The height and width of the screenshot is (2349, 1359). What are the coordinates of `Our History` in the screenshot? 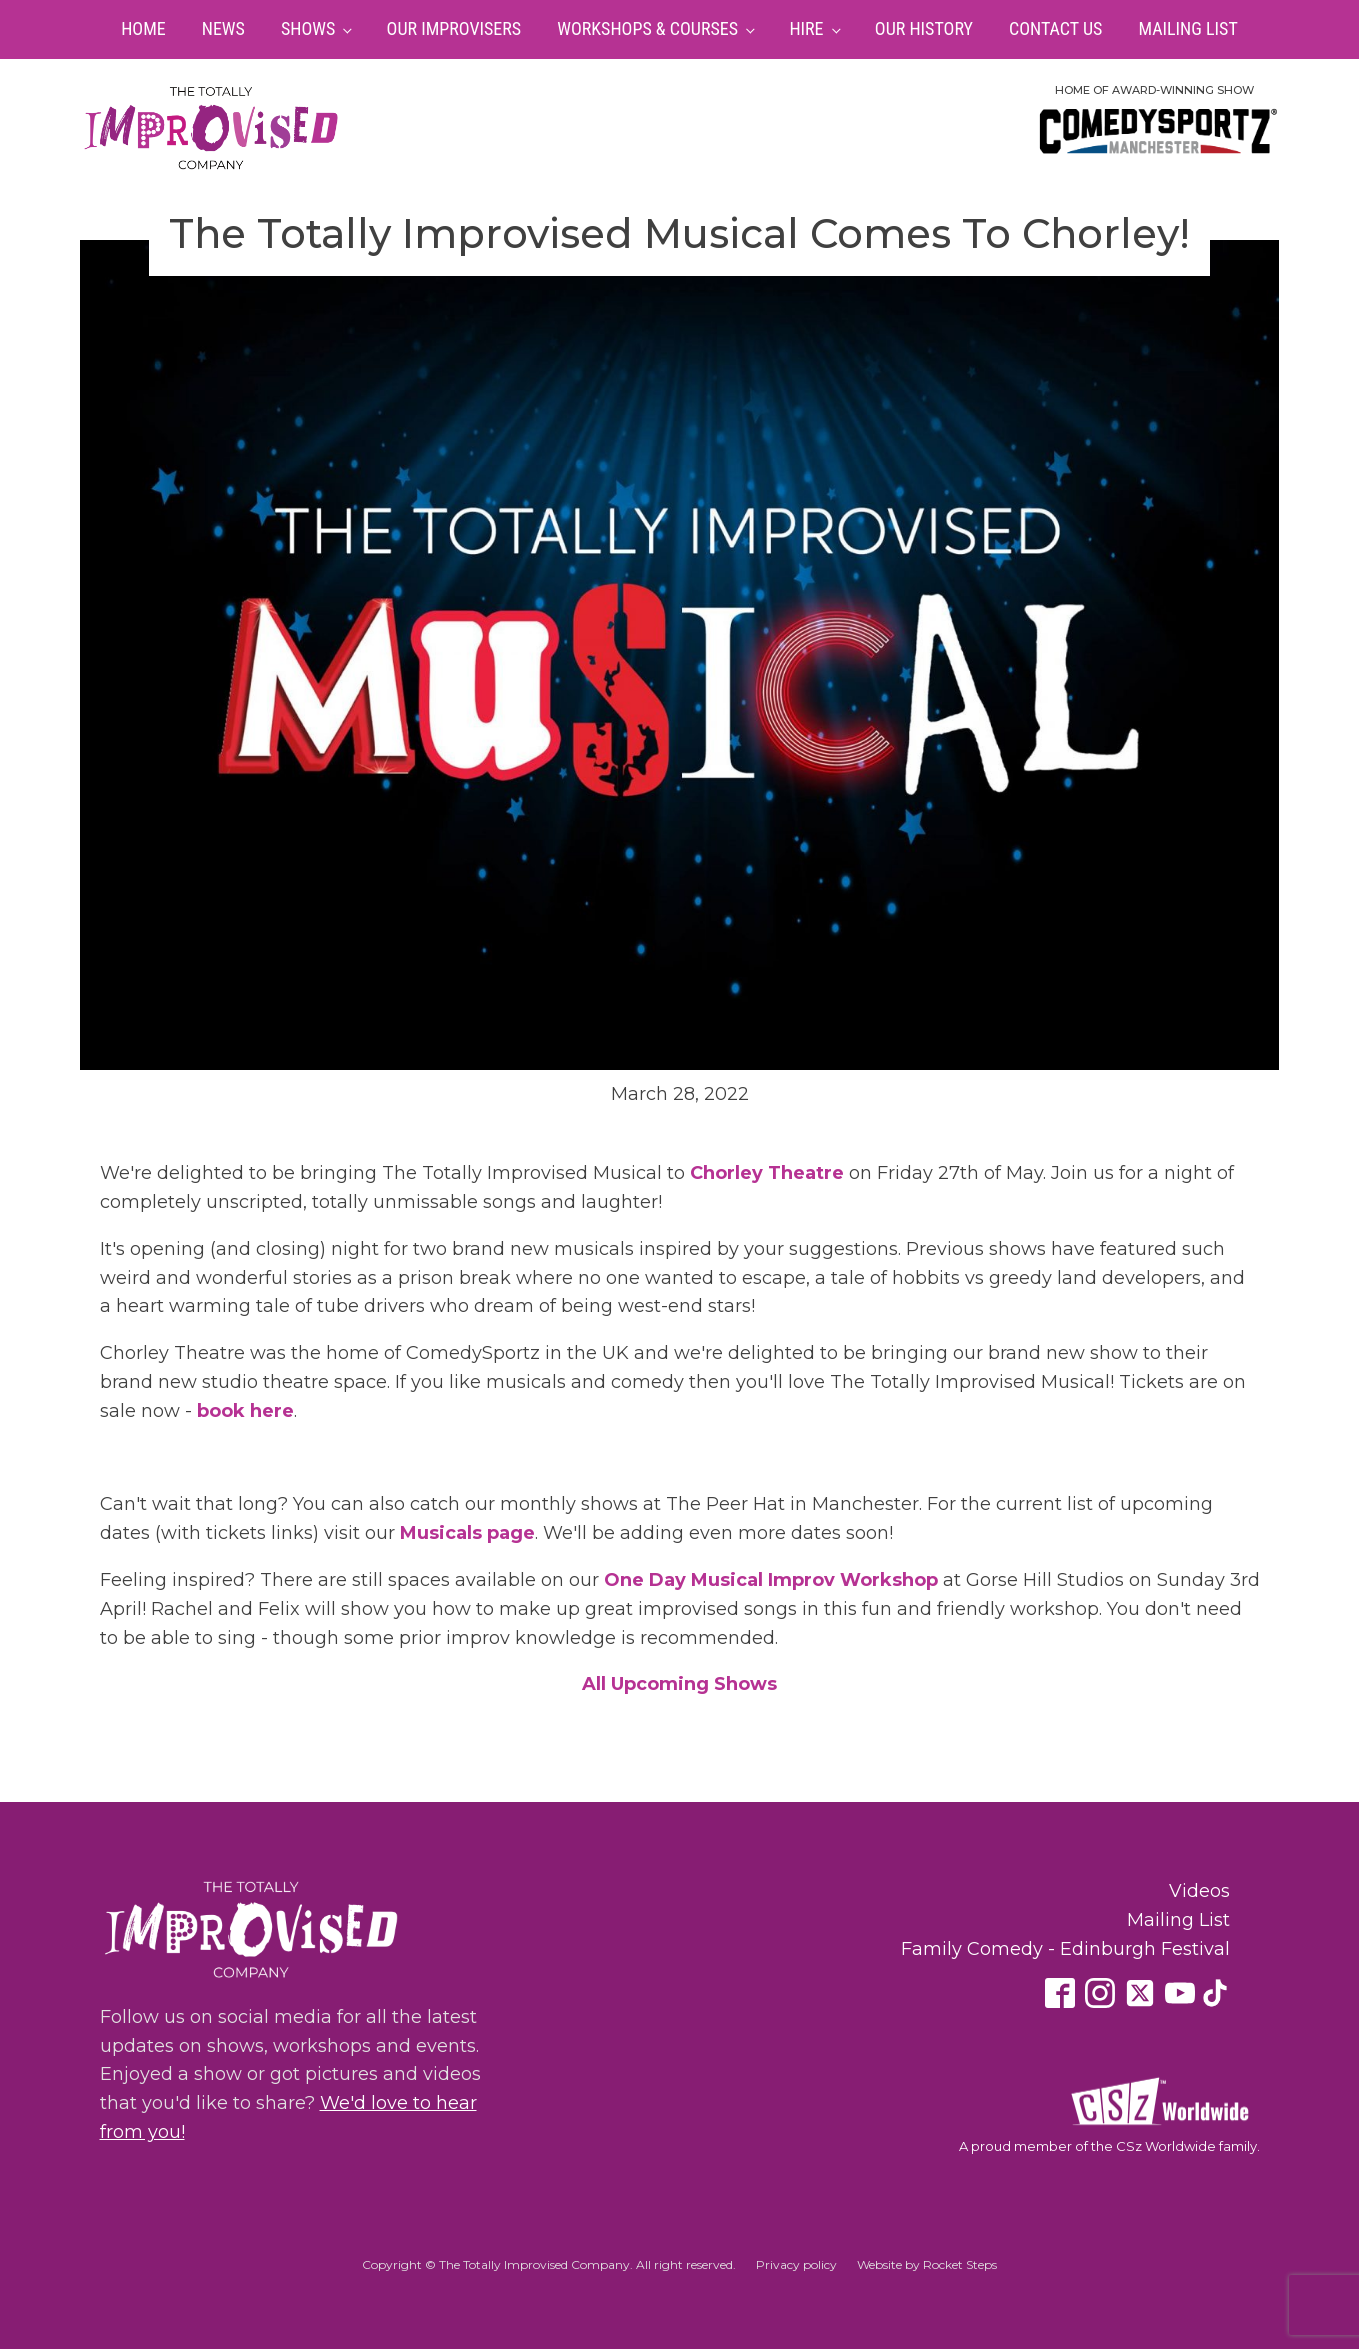 It's located at (924, 28).